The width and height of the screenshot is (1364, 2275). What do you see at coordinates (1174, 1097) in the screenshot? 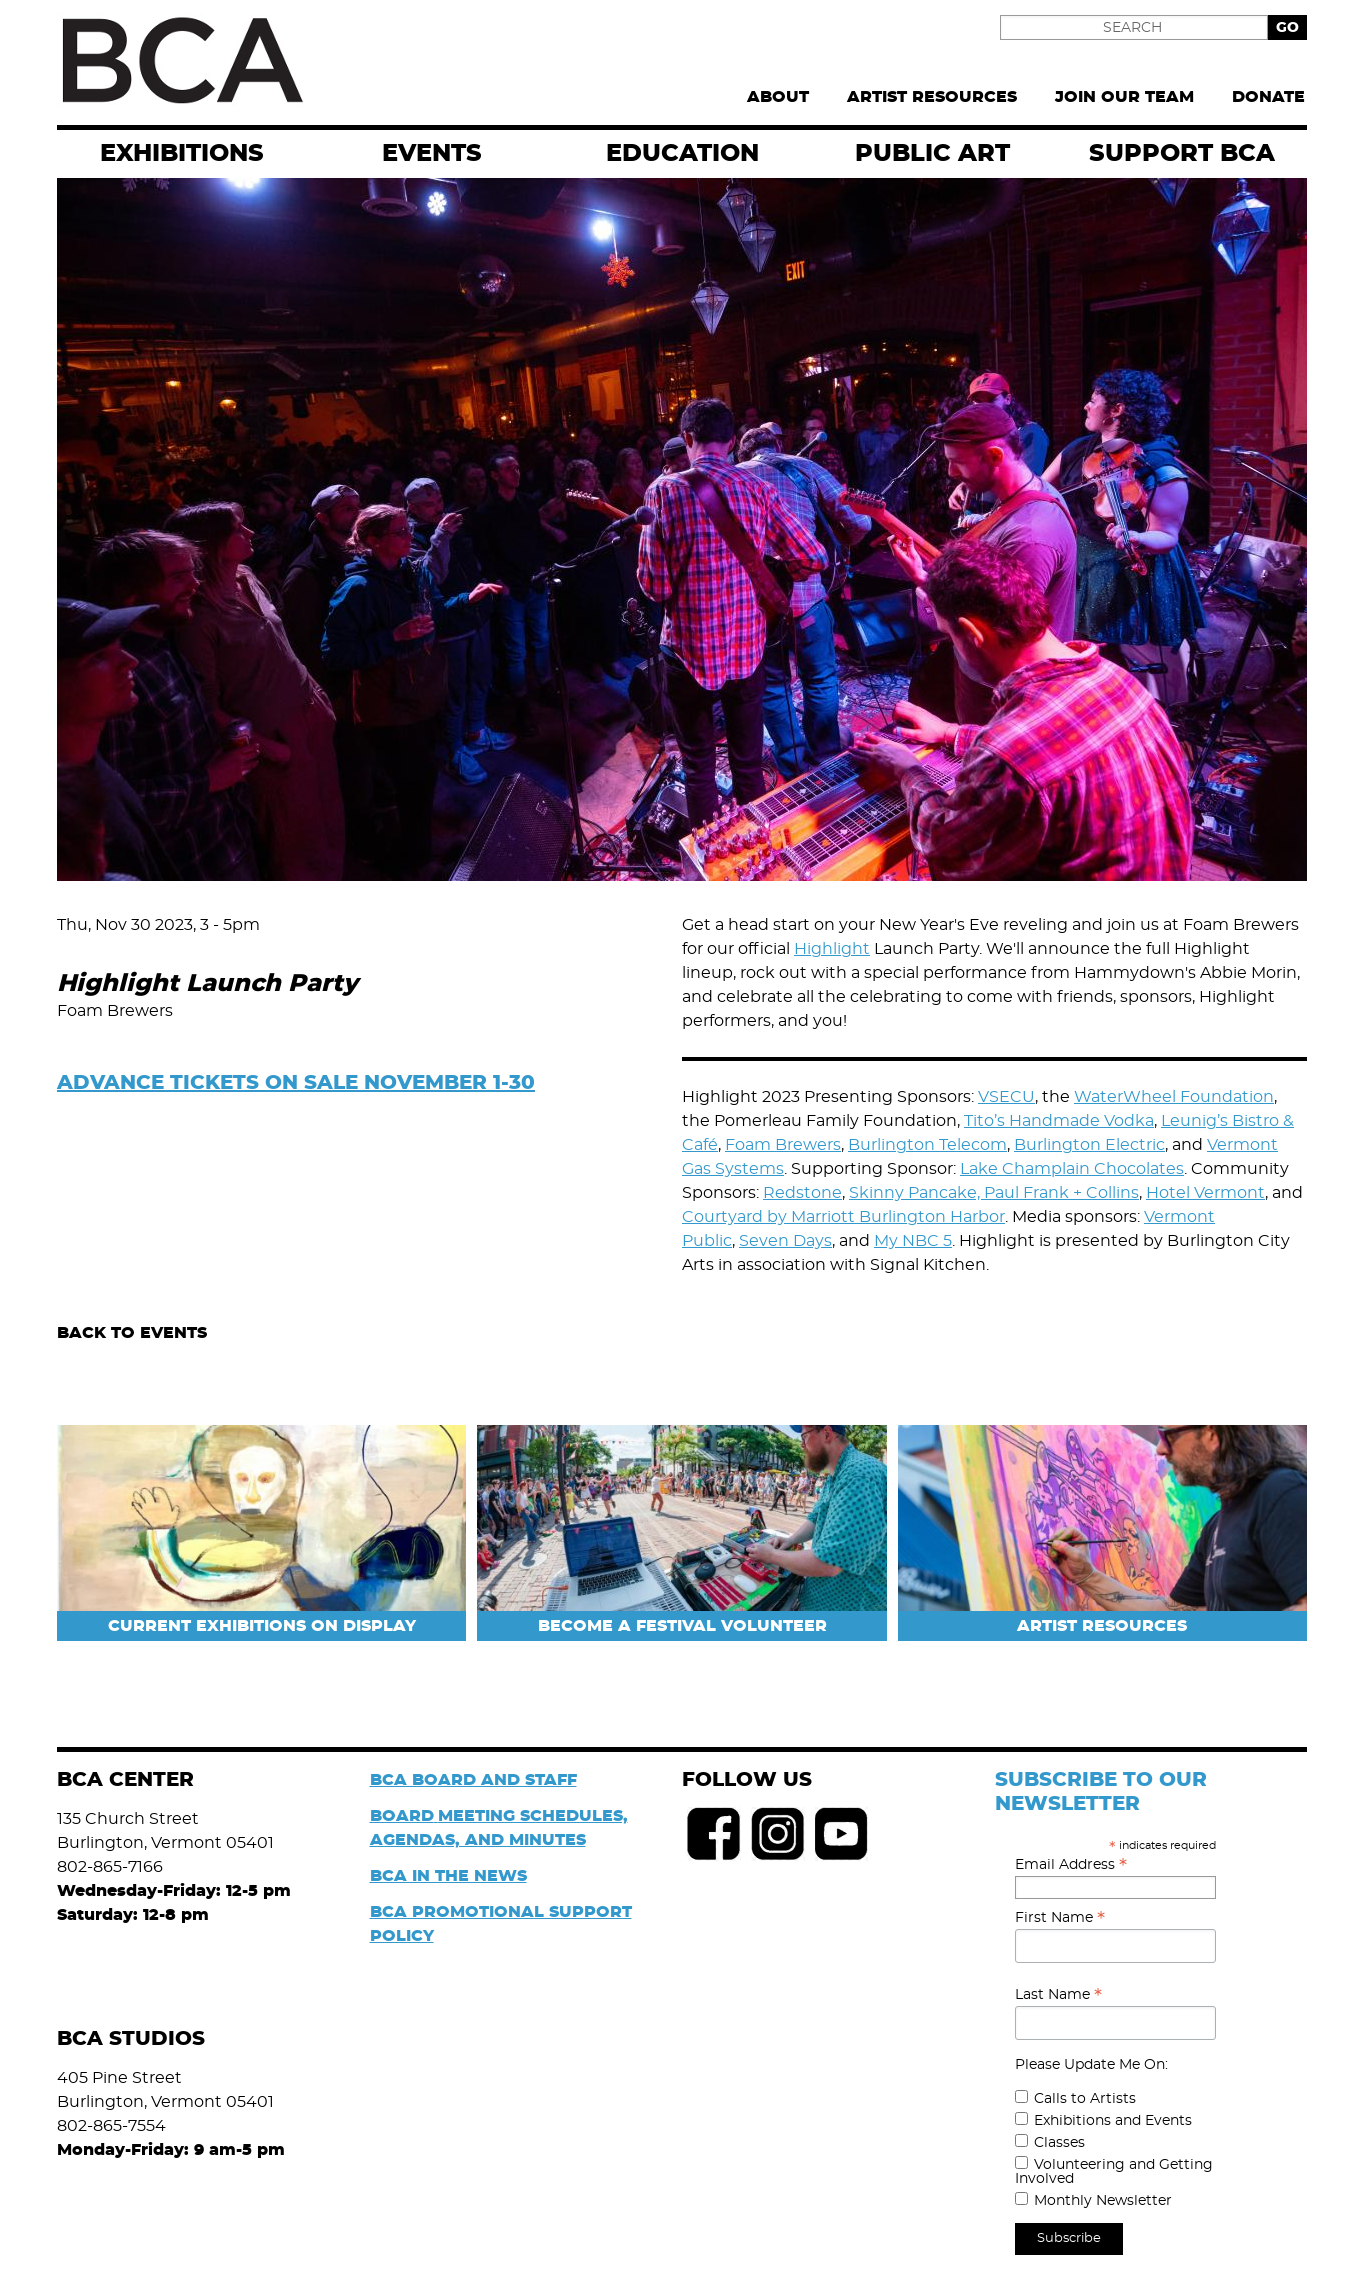
I see `WaterWheel Foundation` at bounding box center [1174, 1097].